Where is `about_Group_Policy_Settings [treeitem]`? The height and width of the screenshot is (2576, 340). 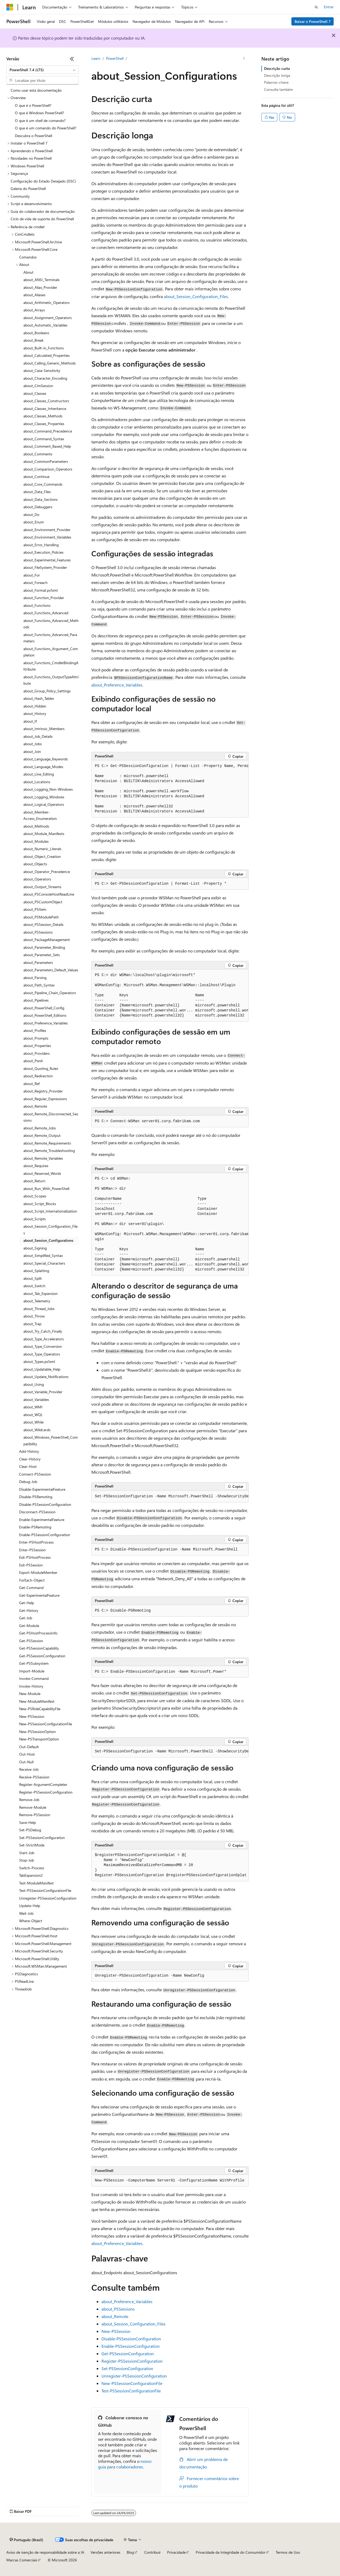
about_Group_Policy_Settings [treeitem] is located at coordinates (47, 690).